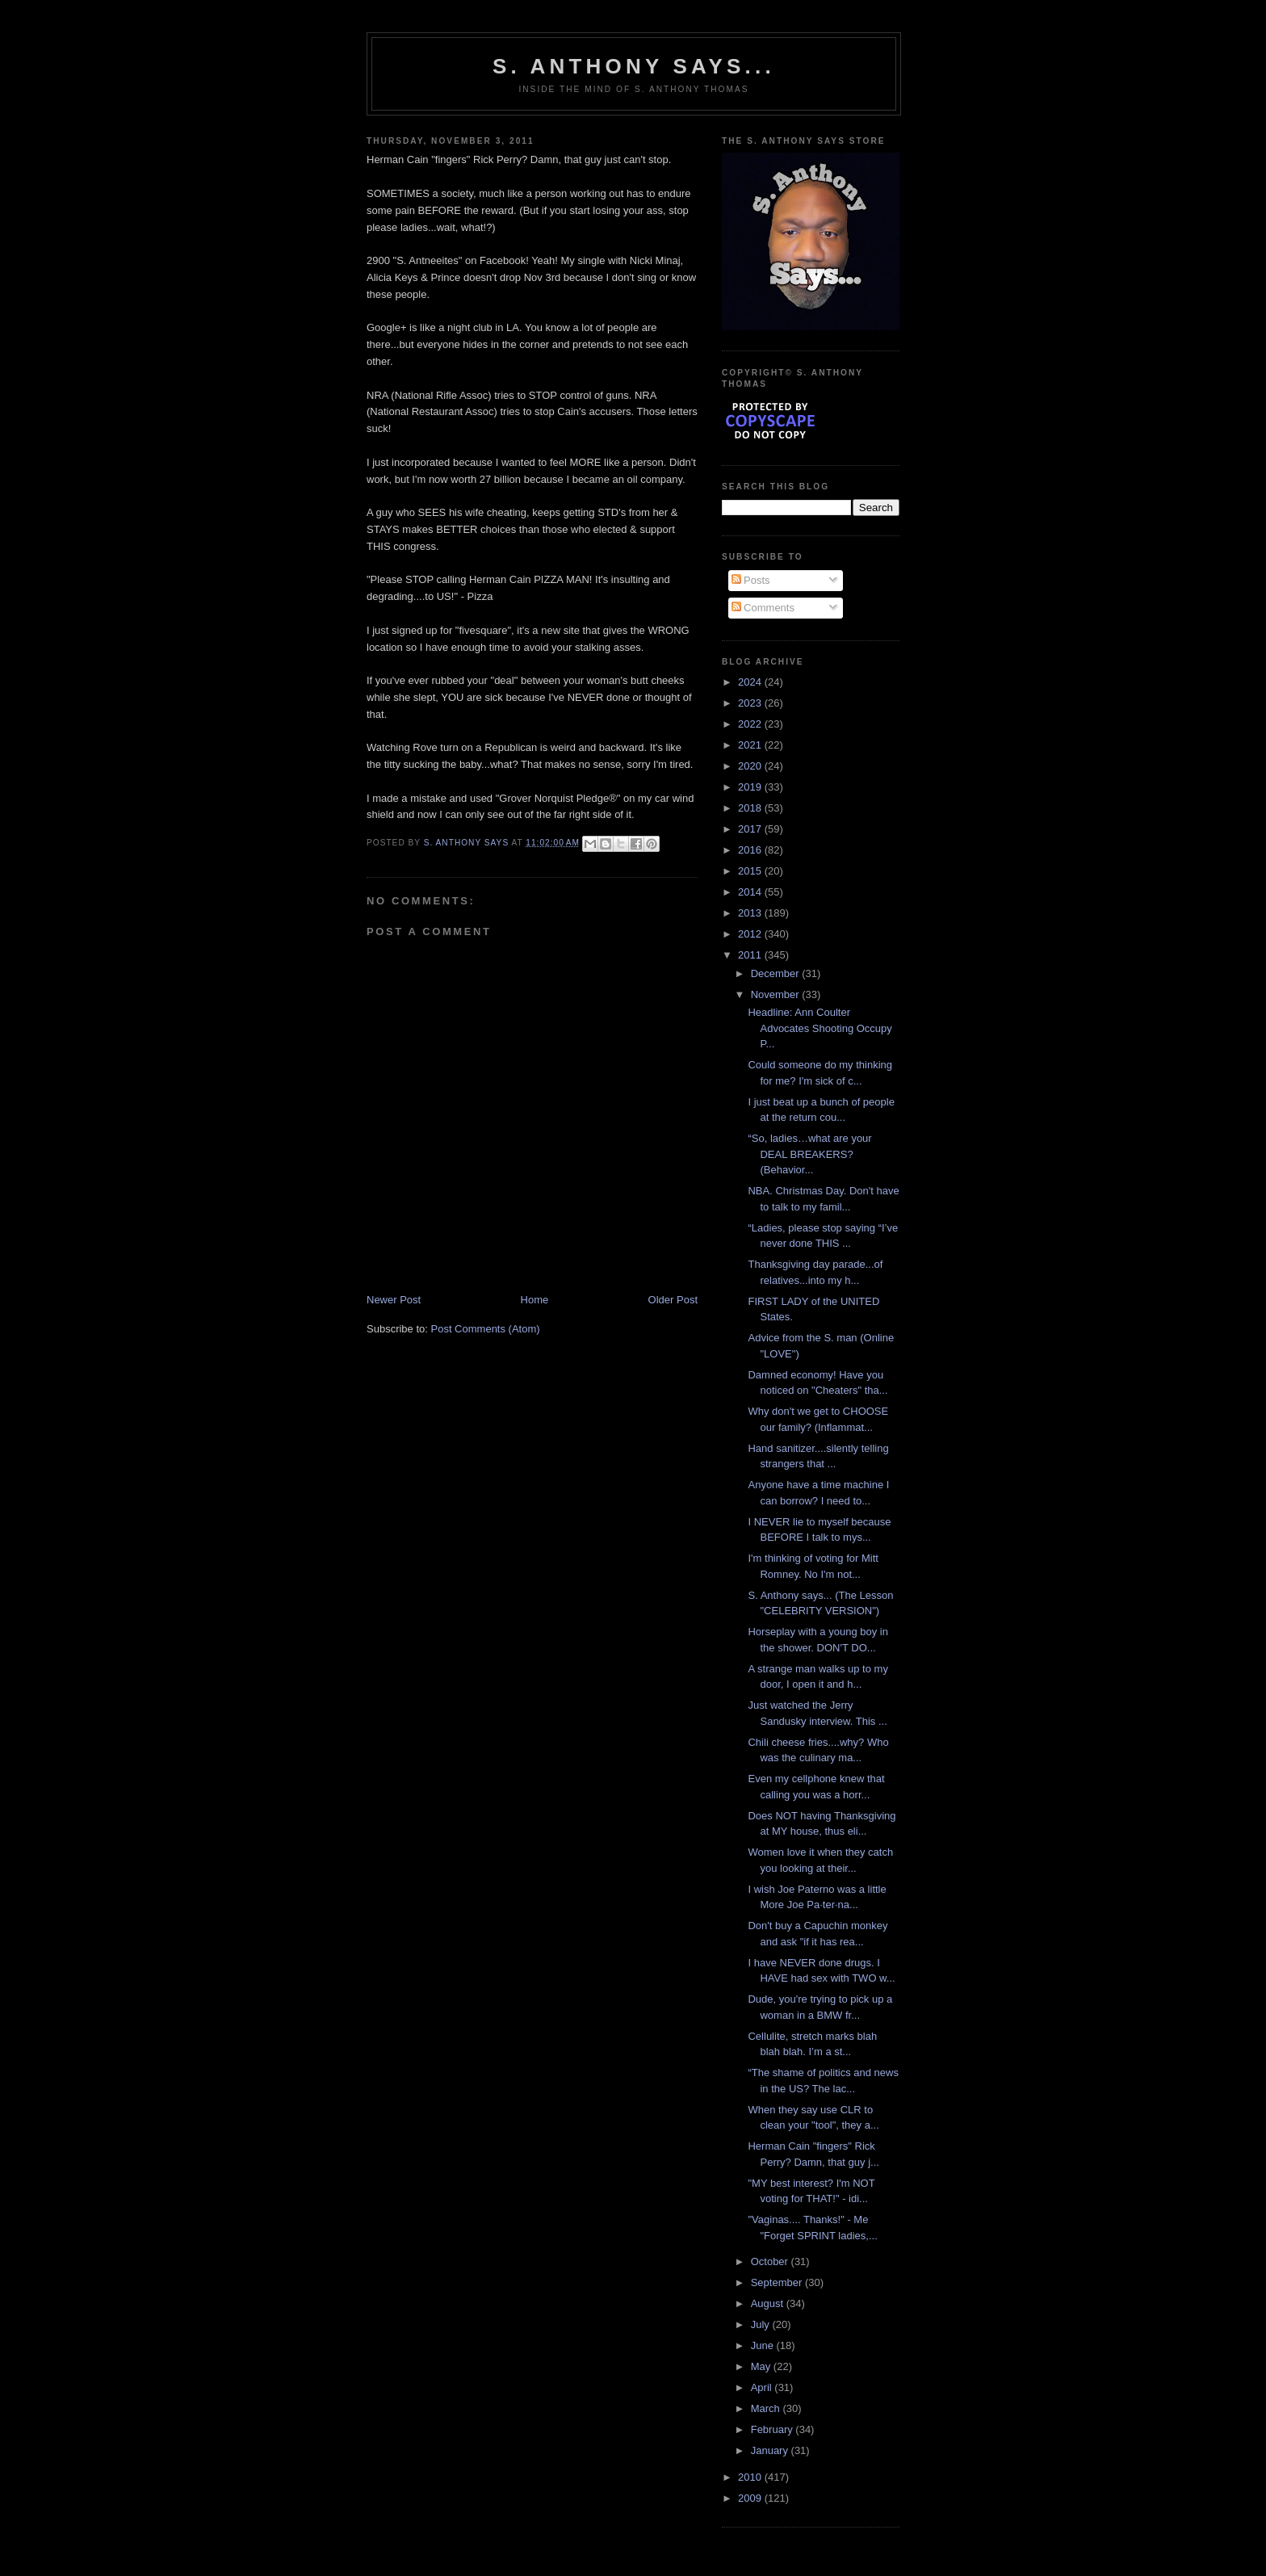 This screenshot has height=2576, width=1266. I want to click on February, so click(773, 2429).